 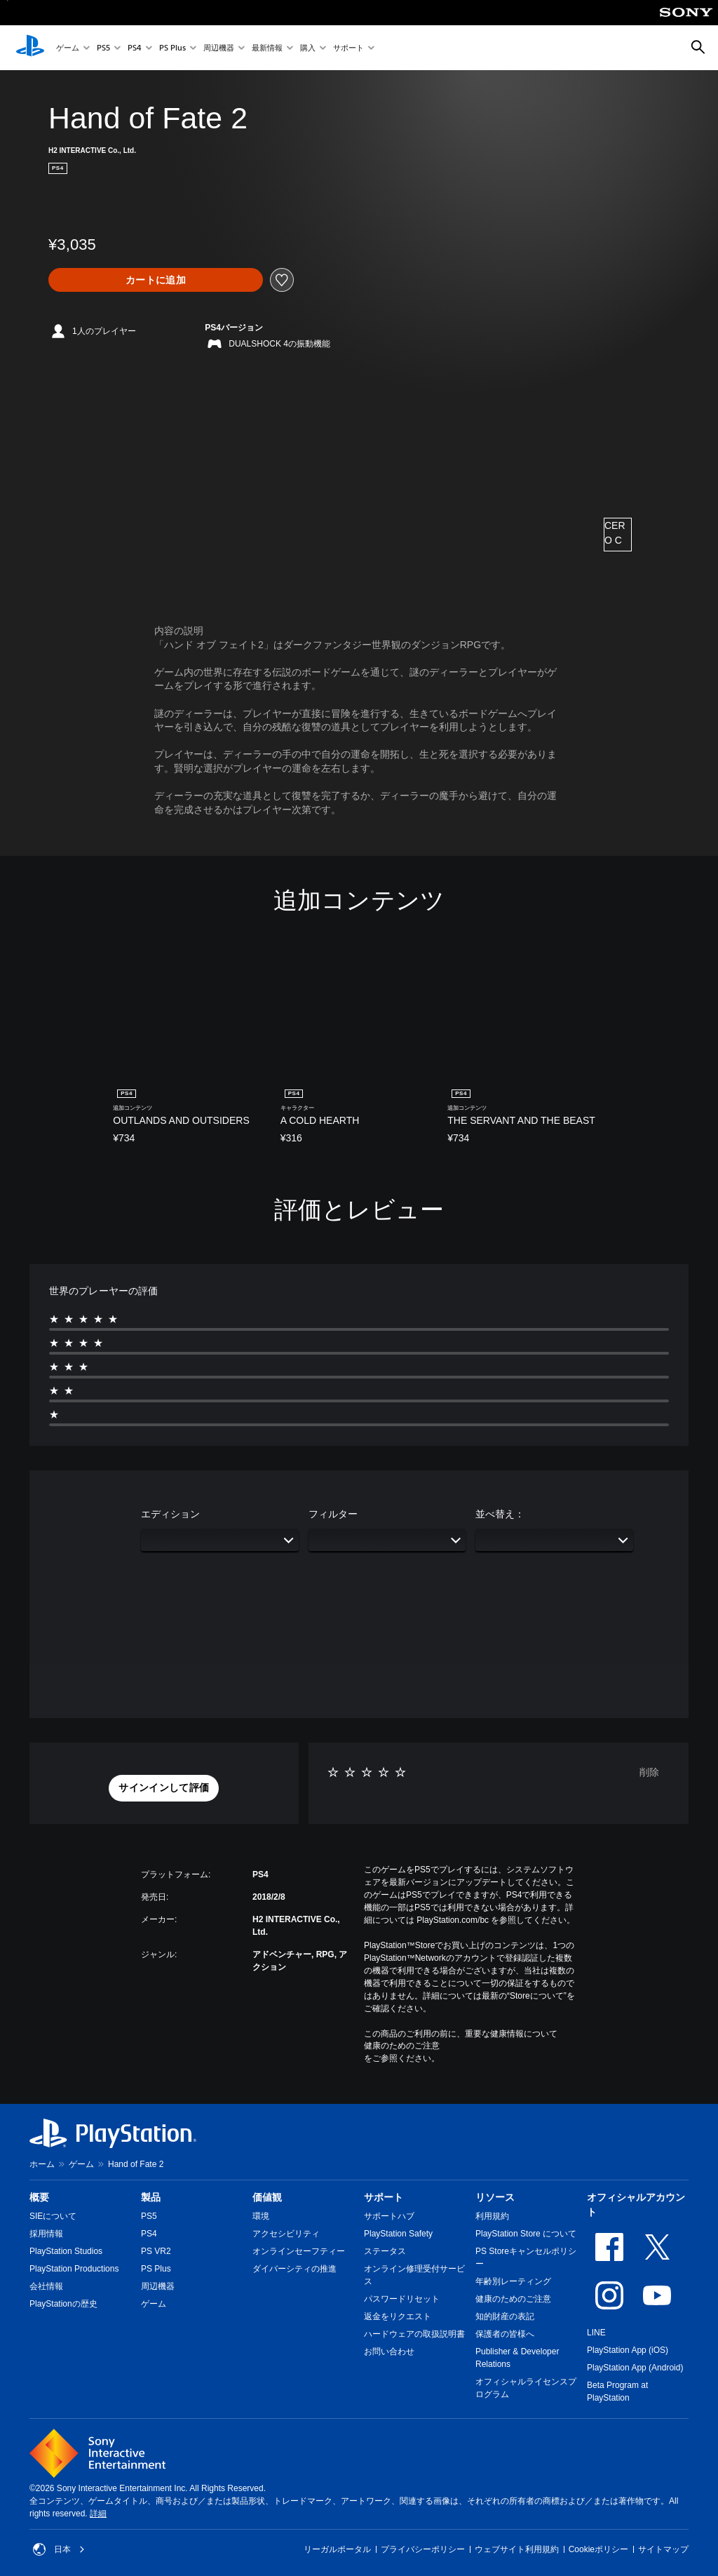 What do you see at coordinates (636, 2205) in the screenshot?
I see `オフィシャルアカウント [heading]` at bounding box center [636, 2205].